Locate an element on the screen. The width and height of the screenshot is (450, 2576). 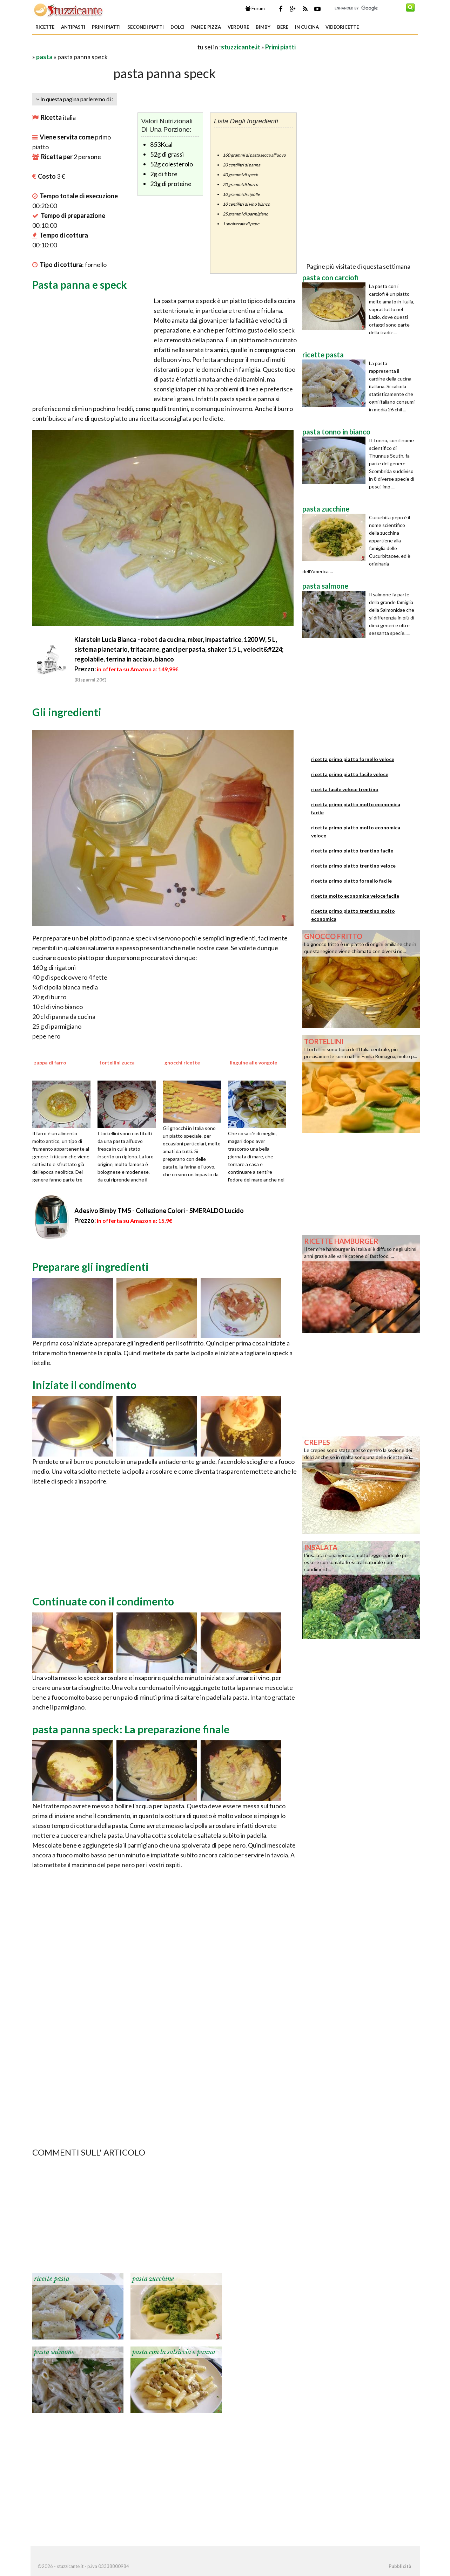
Preparare gli ingredienti is located at coordinates (90, 1266).